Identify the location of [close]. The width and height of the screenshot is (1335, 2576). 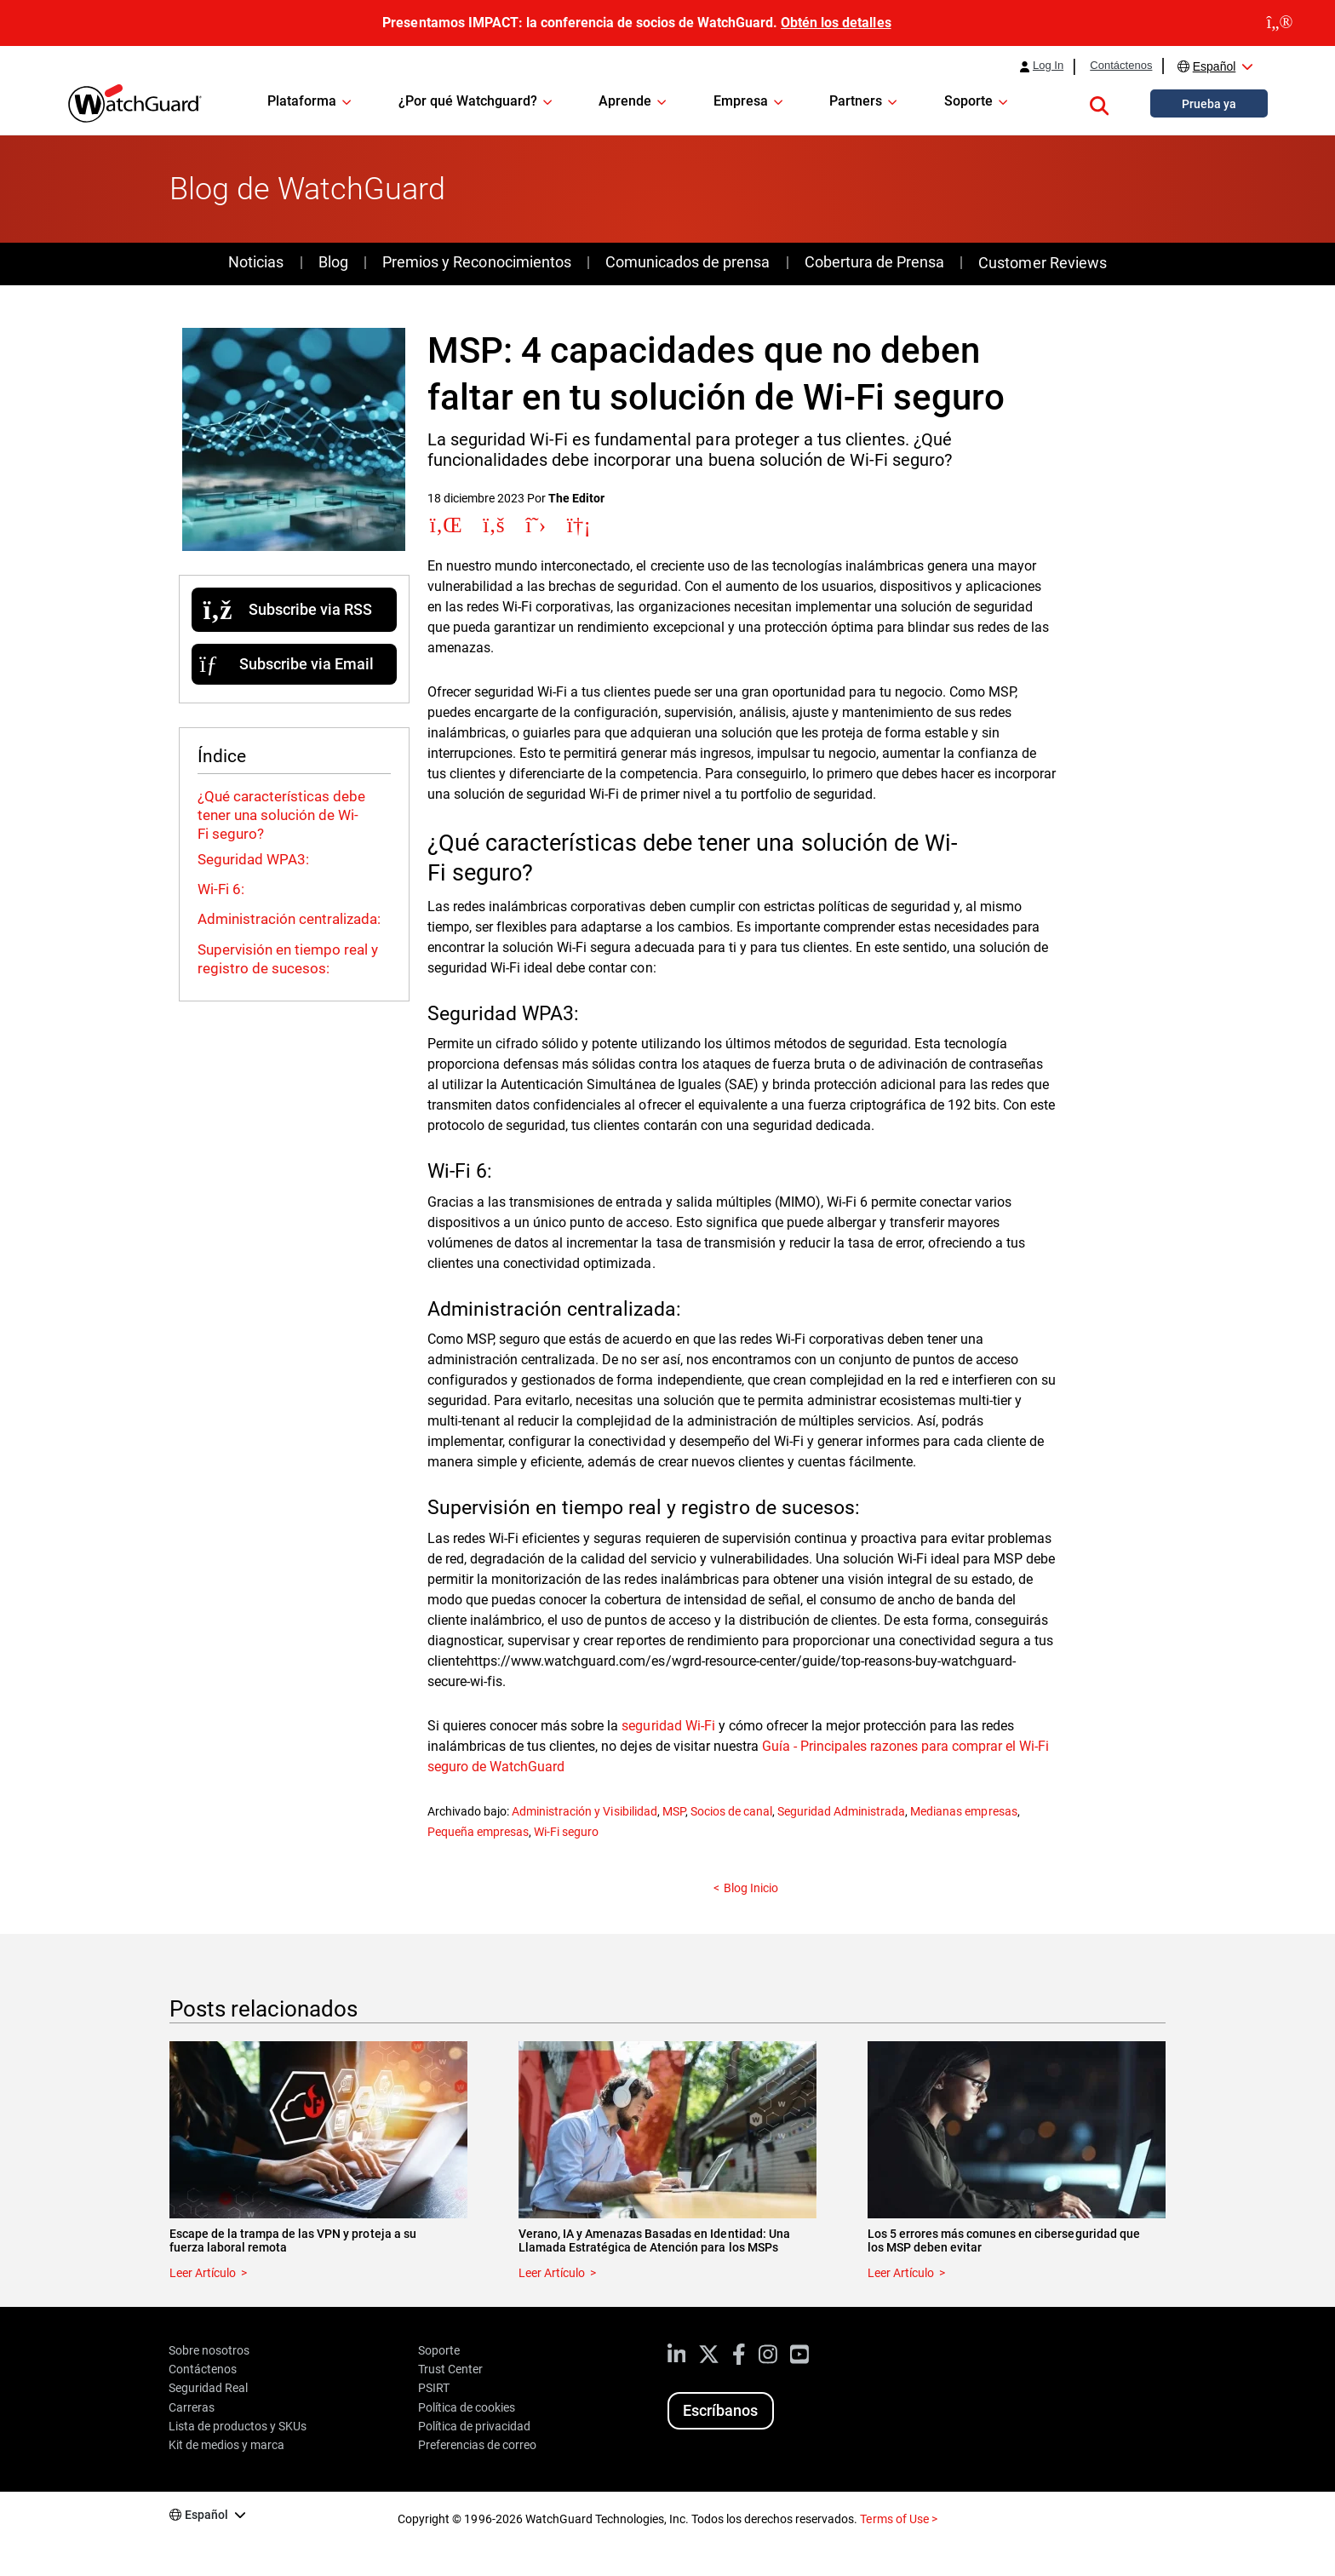
(1279, 23).